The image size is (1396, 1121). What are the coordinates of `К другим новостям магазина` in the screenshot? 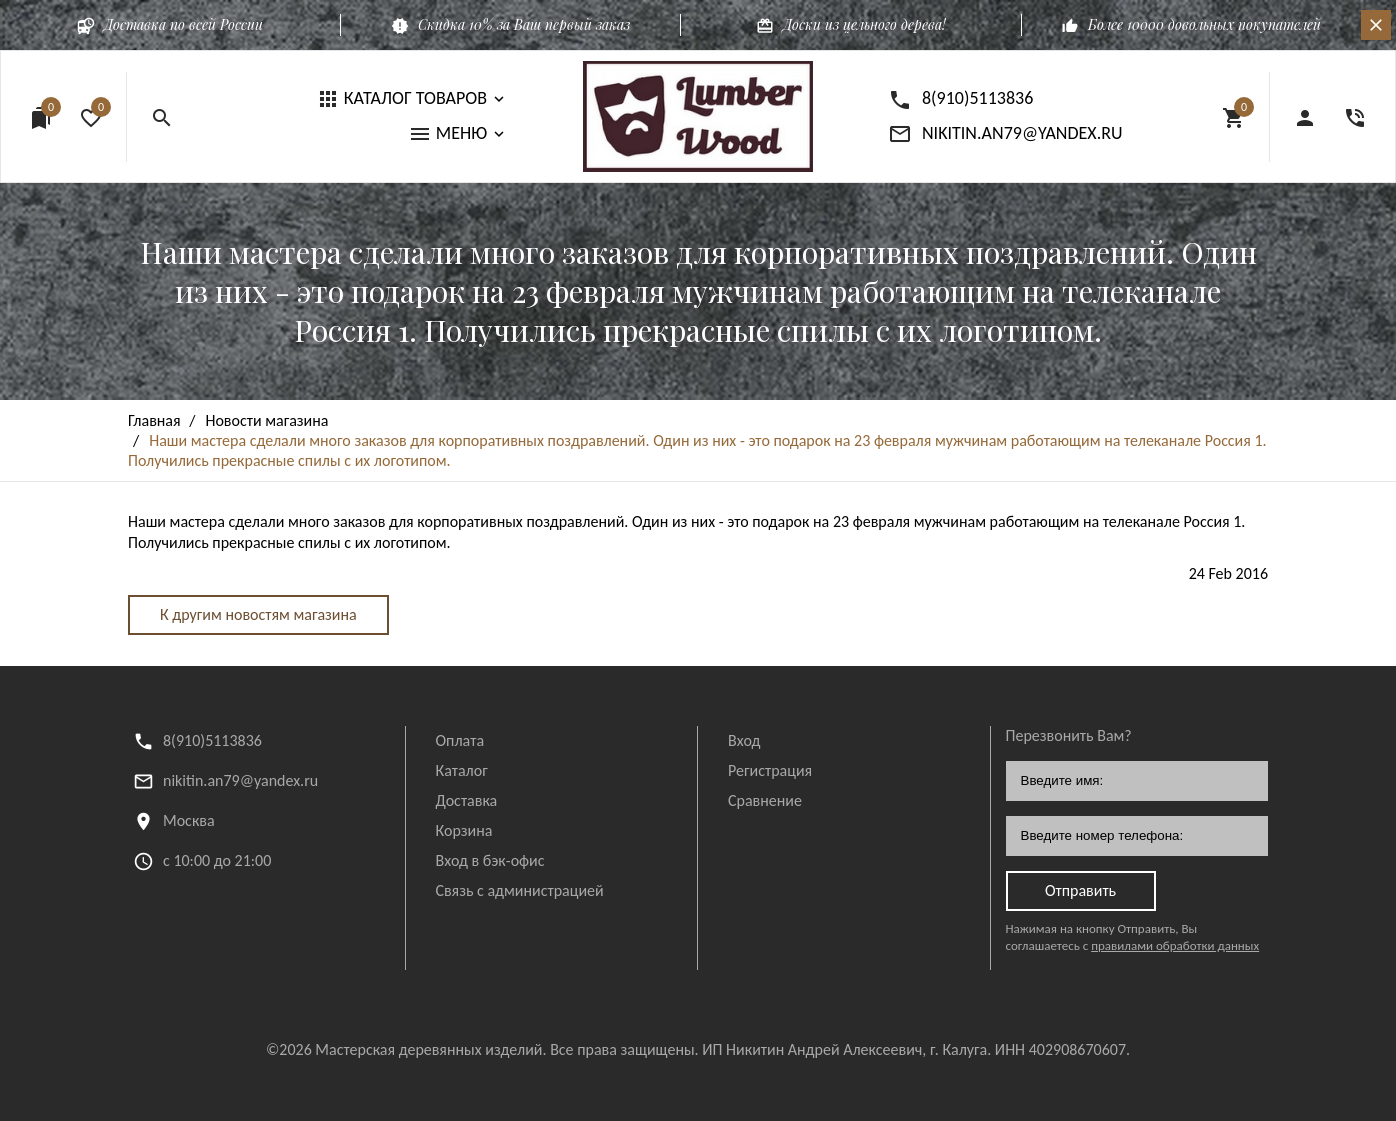 It's located at (258, 614).